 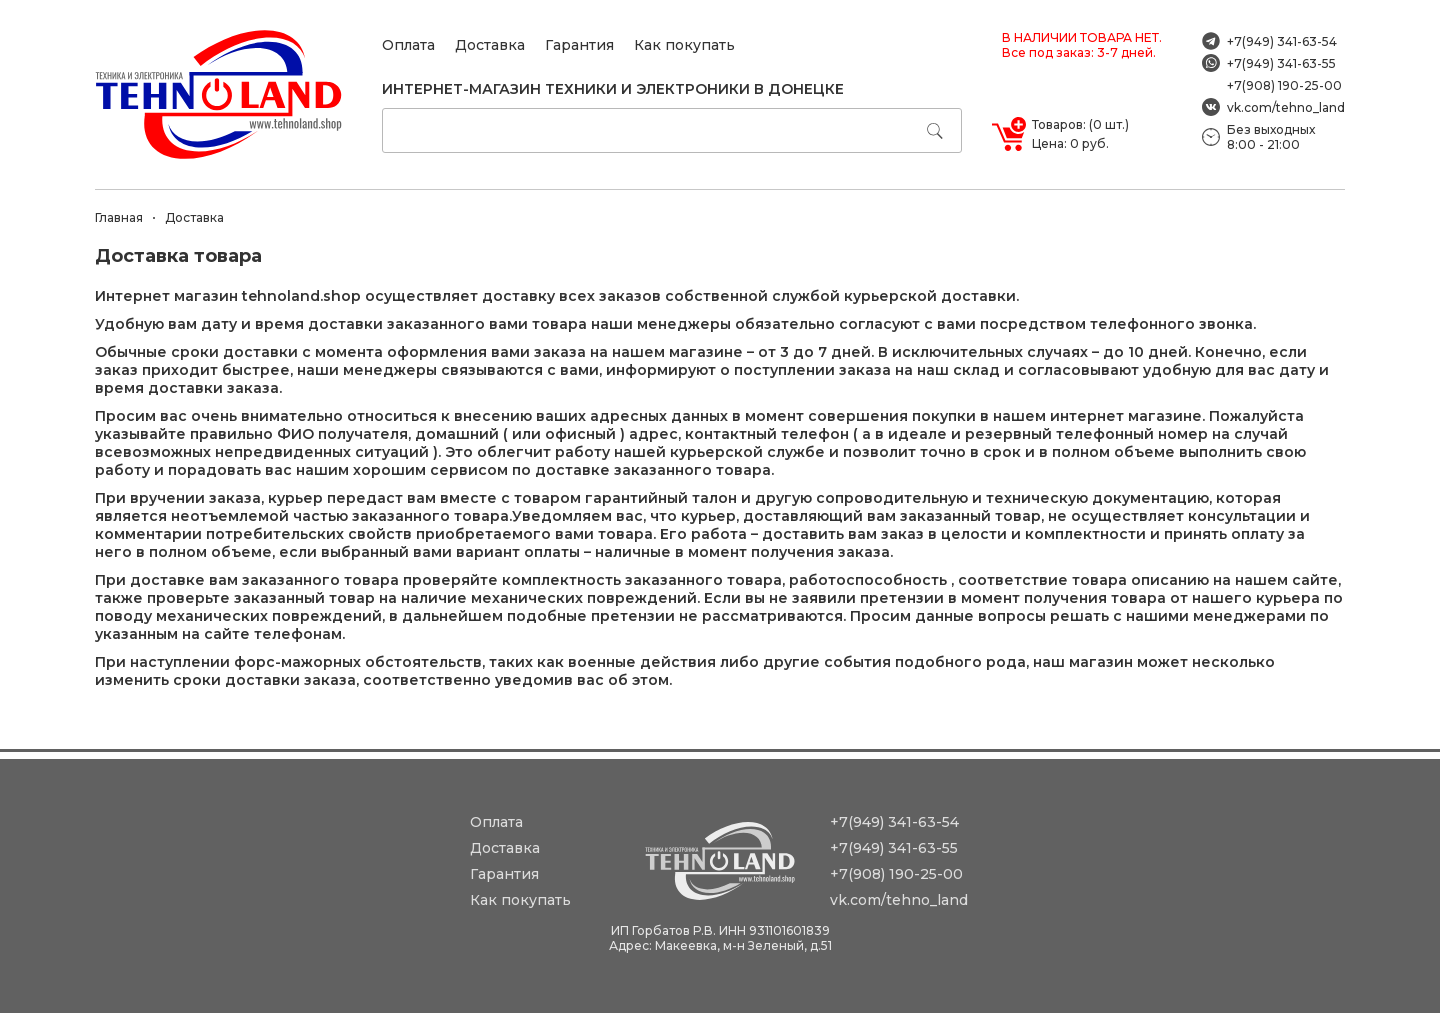 What do you see at coordinates (579, 45) in the screenshot?
I see `Гарантия` at bounding box center [579, 45].